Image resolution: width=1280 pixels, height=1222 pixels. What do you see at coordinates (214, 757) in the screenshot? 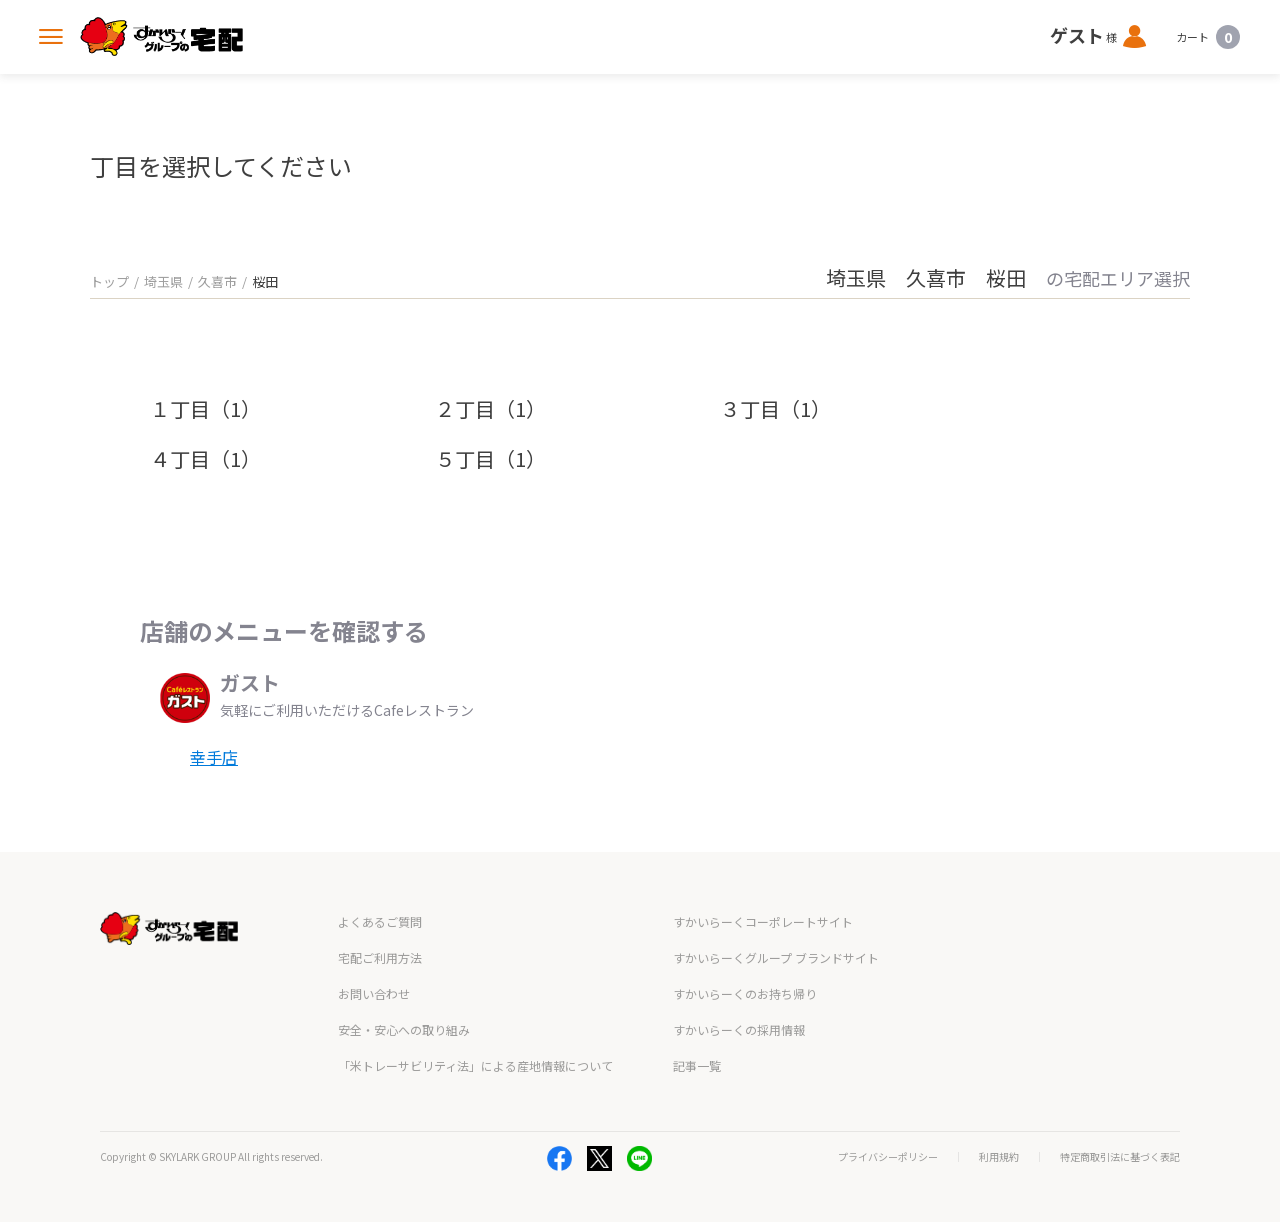
I see `幸手店` at bounding box center [214, 757].